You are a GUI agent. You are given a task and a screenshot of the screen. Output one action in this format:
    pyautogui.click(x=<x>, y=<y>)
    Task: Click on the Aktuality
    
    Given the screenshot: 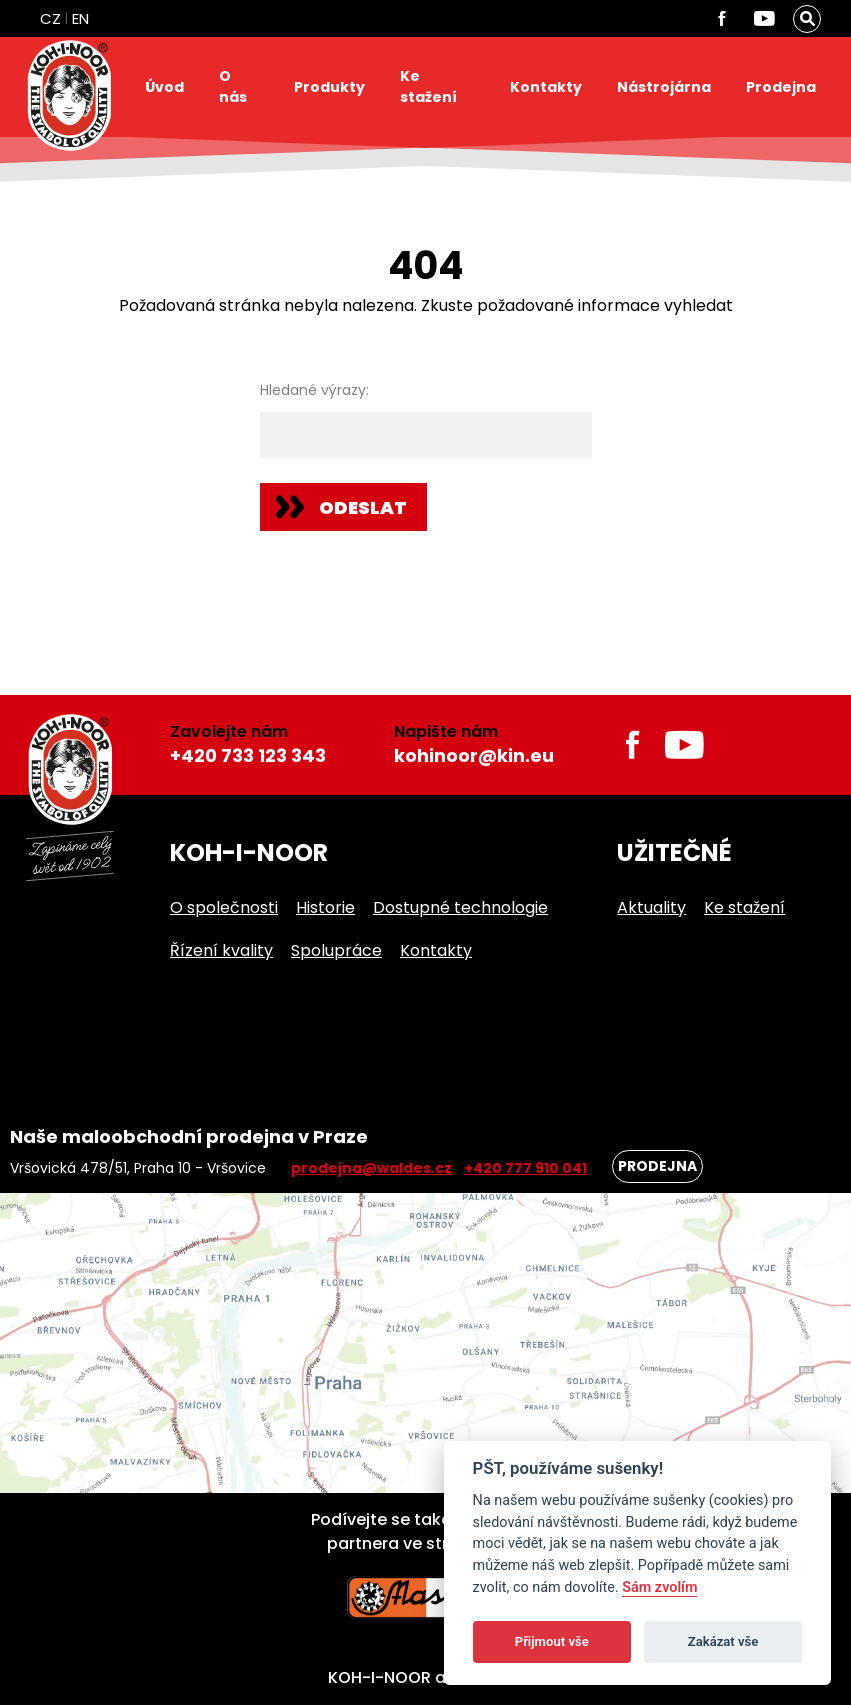 What is the action you would take?
    pyautogui.click(x=651, y=907)
    